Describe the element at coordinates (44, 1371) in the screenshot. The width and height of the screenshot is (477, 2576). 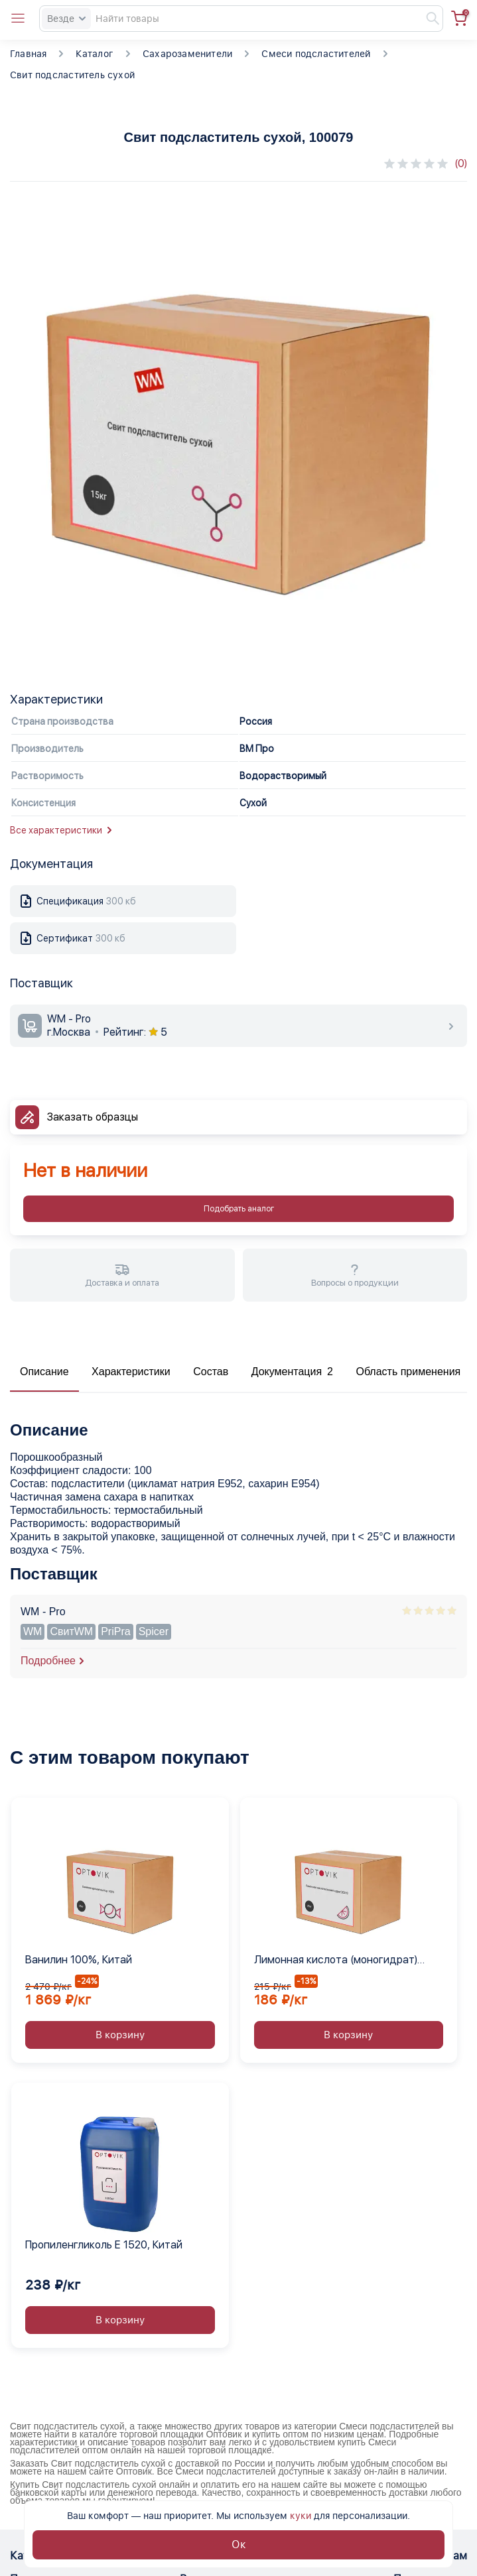
I see `Описание` at that location.